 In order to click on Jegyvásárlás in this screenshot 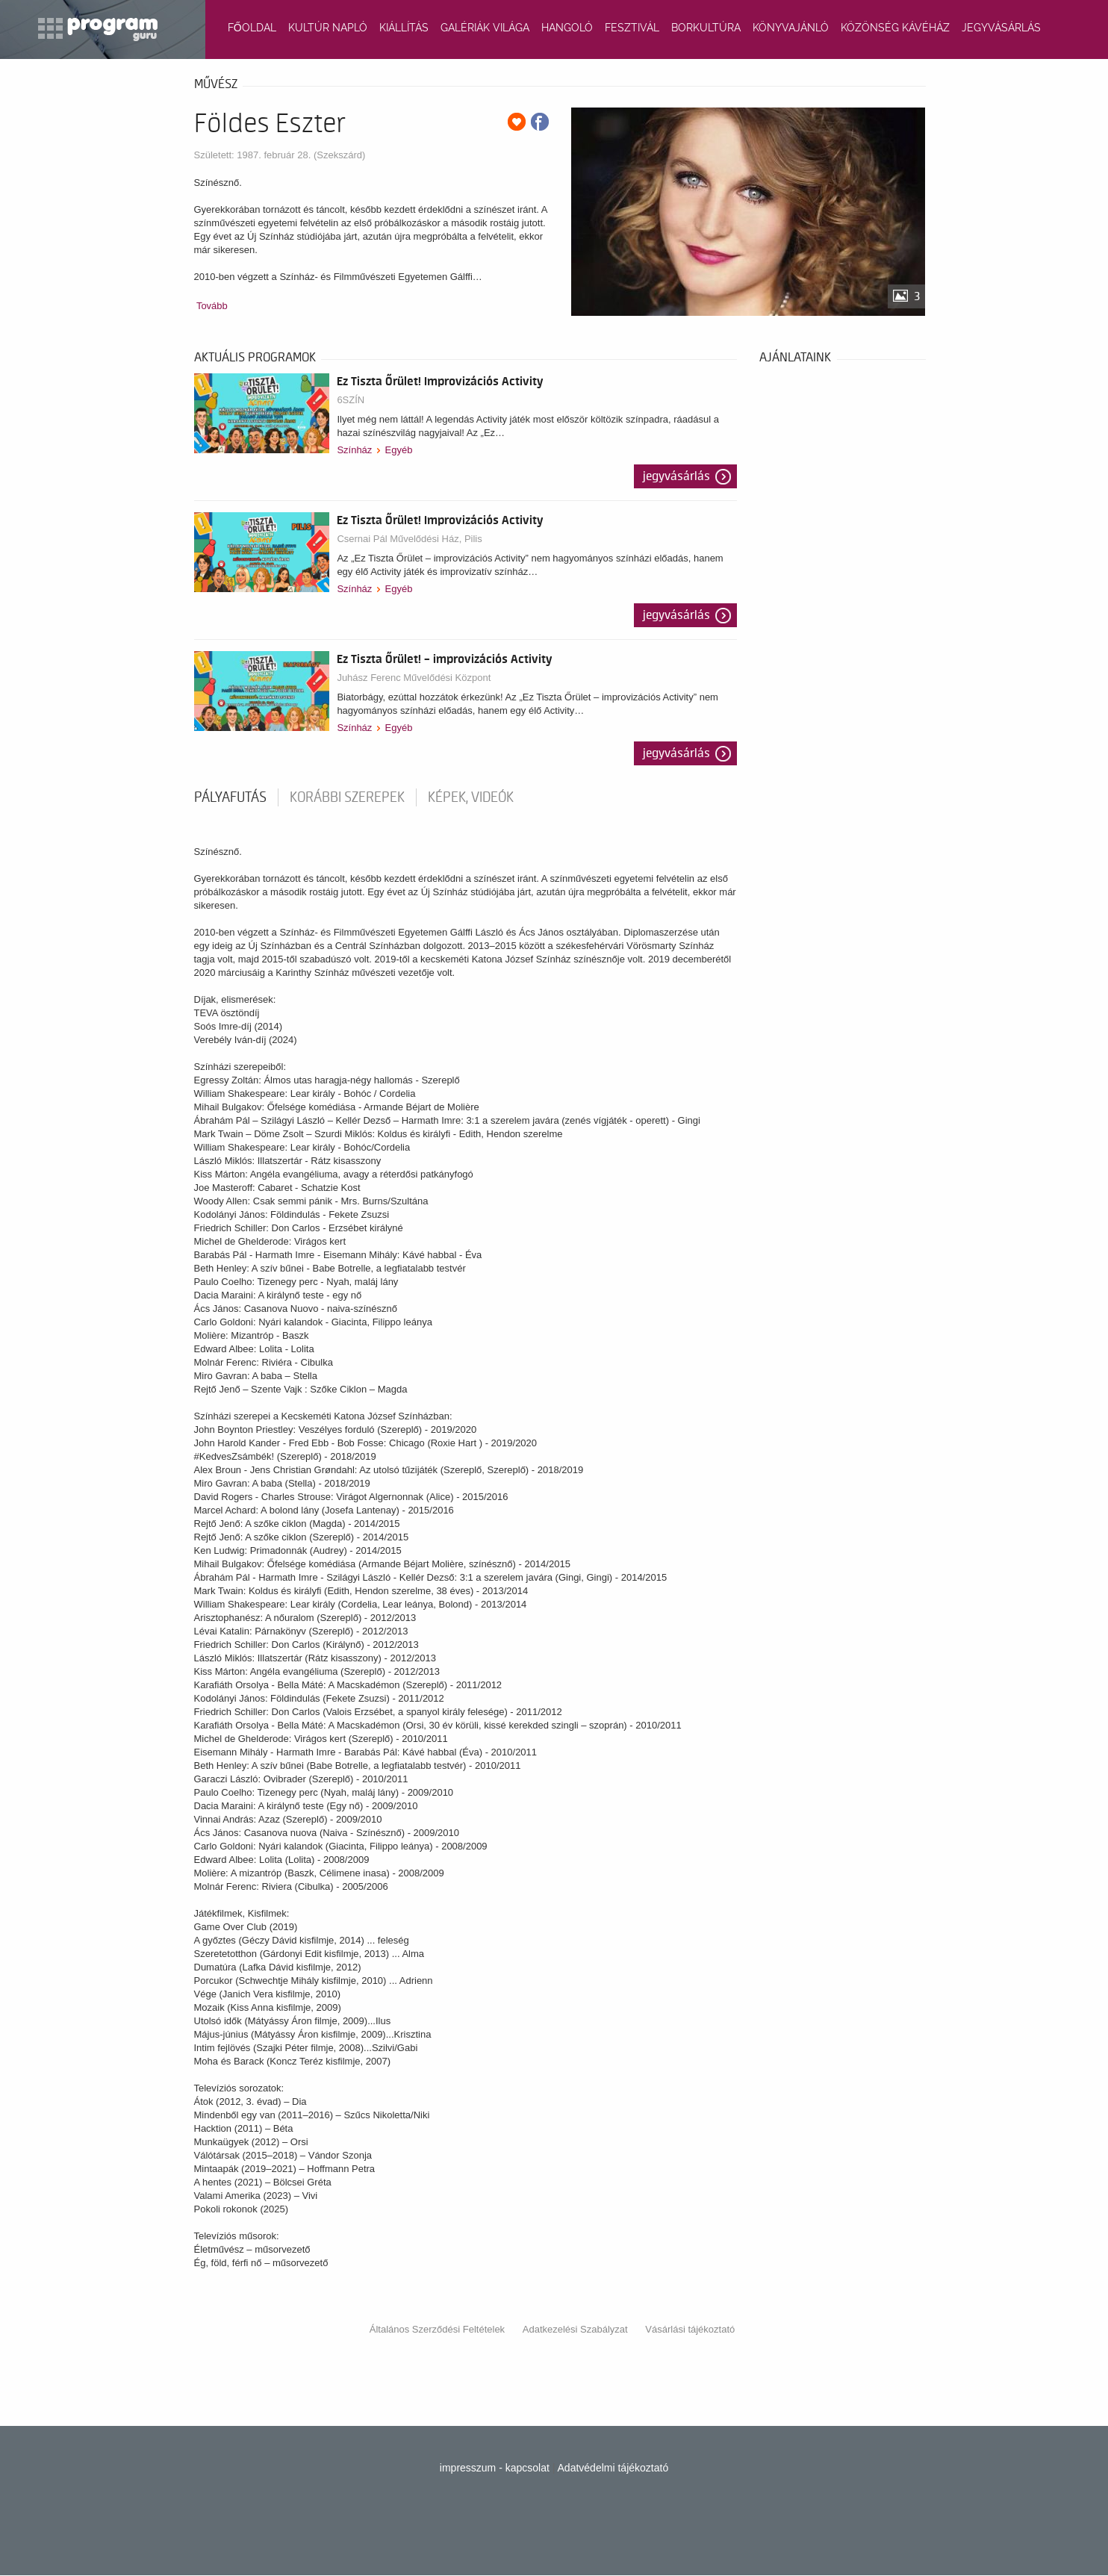, I will do `click(676, 476)`.